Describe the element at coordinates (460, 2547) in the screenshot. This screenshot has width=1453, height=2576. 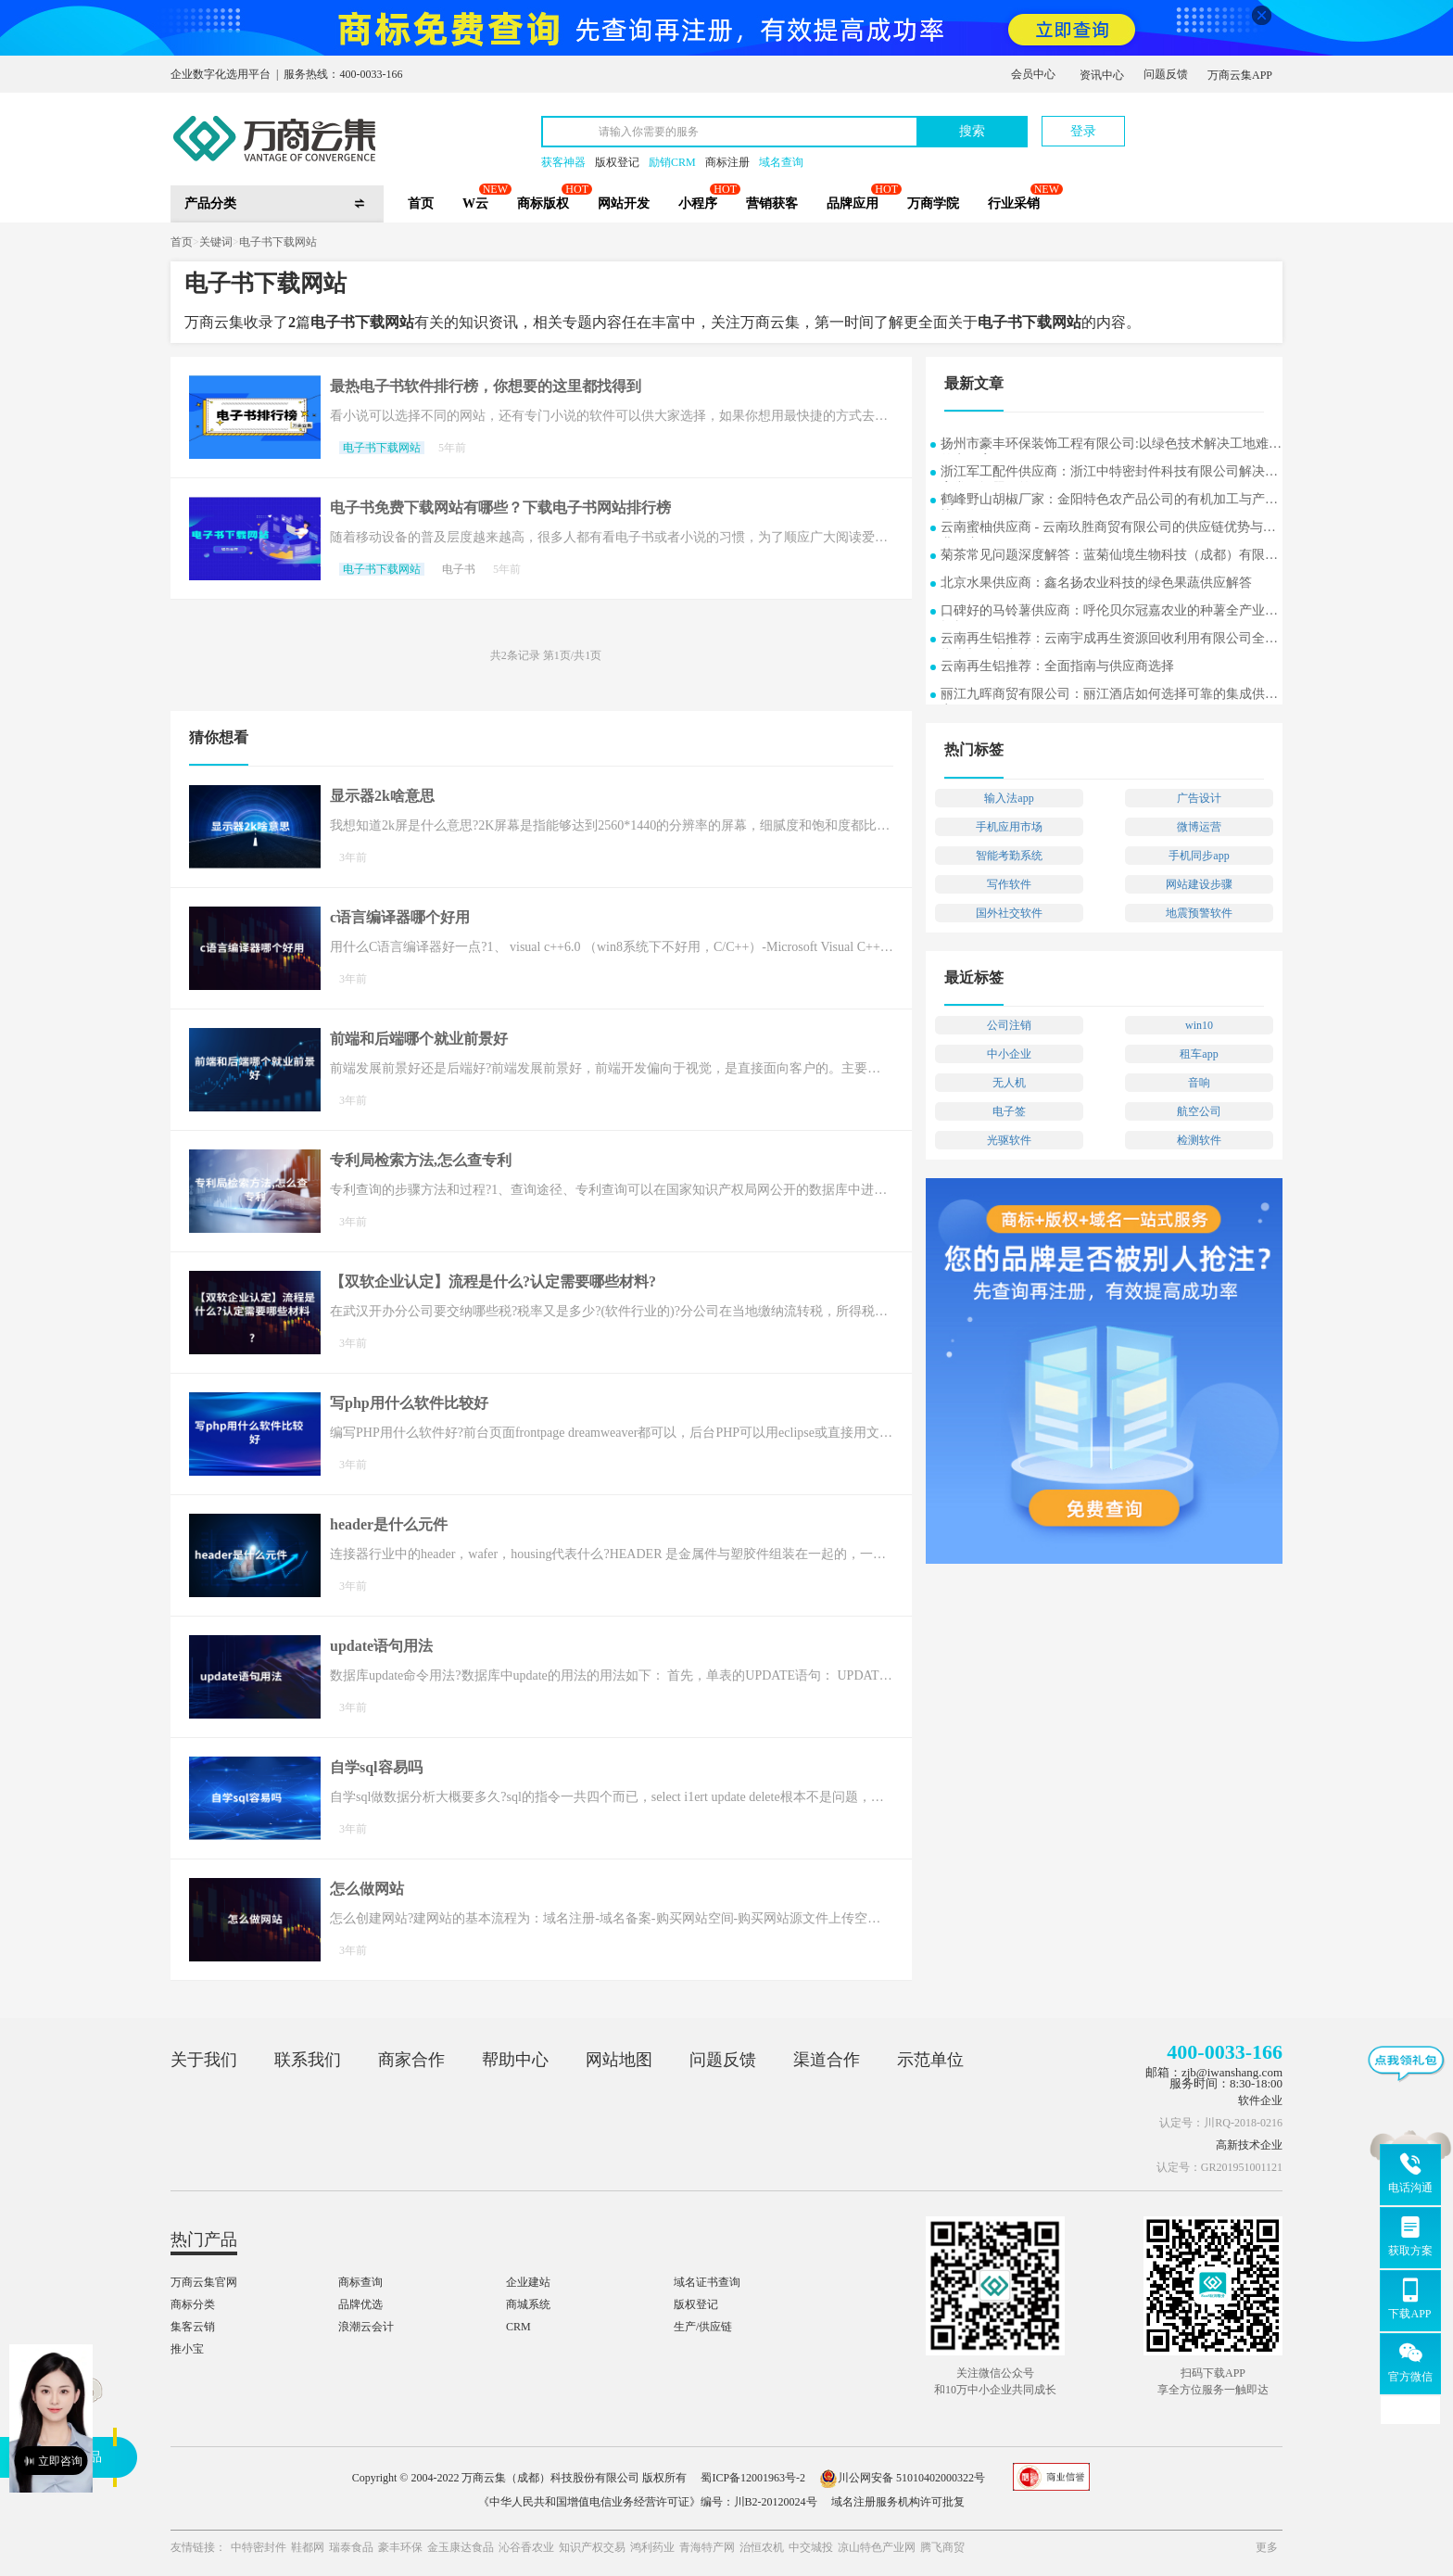
I see `金玉康达食品` at that location.